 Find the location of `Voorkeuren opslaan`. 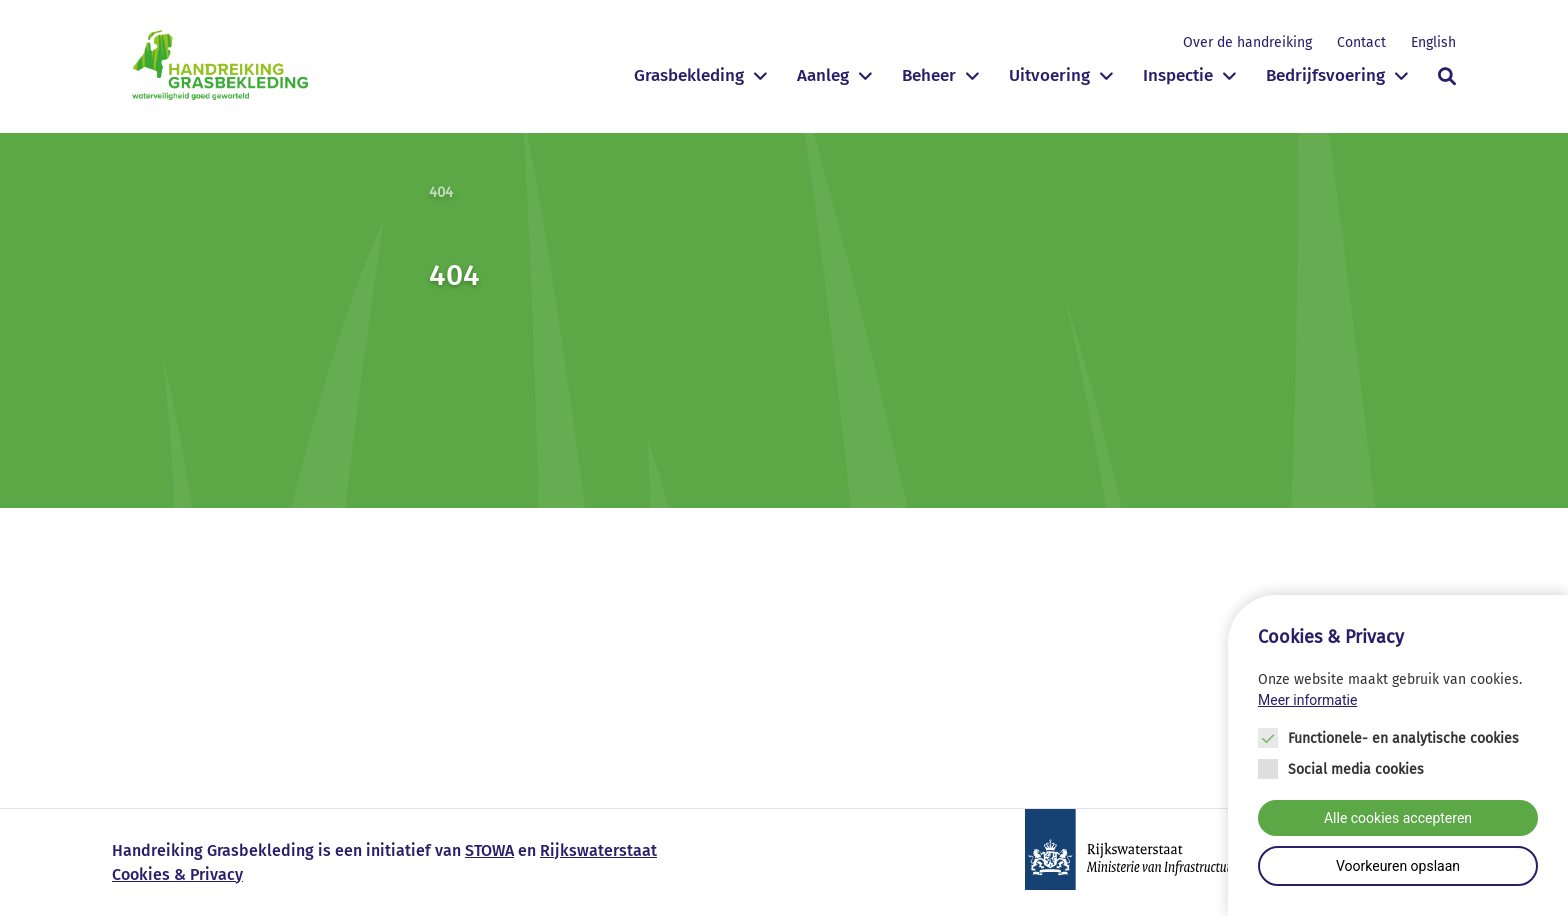

Voorkeuren opslaan is located at coordinates (1398, 866).